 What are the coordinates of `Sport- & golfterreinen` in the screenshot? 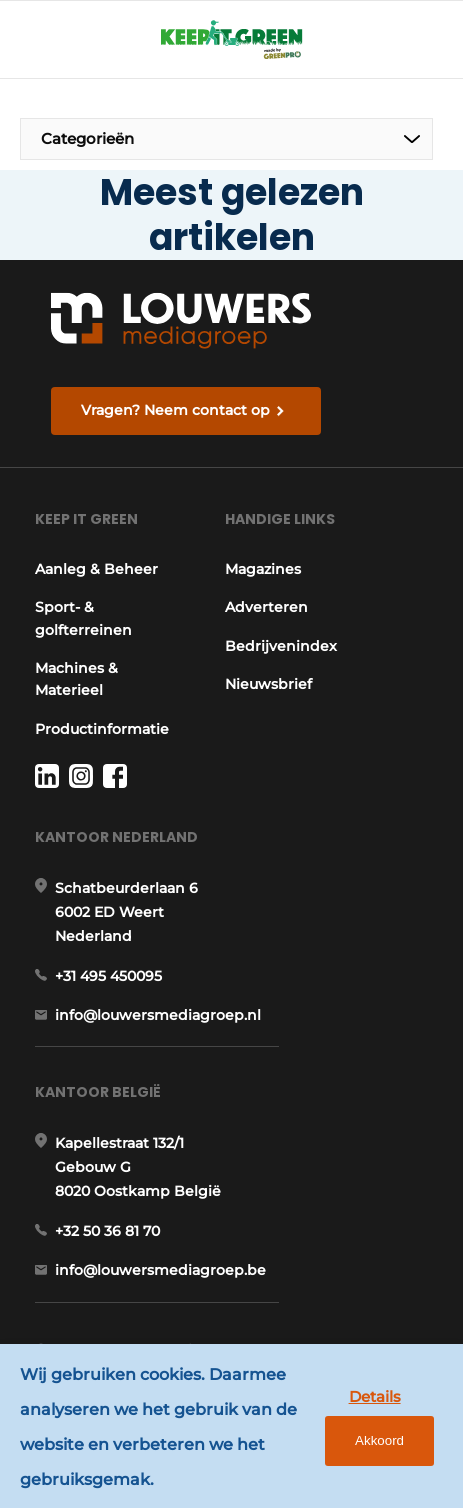 It's located at (83, 618).